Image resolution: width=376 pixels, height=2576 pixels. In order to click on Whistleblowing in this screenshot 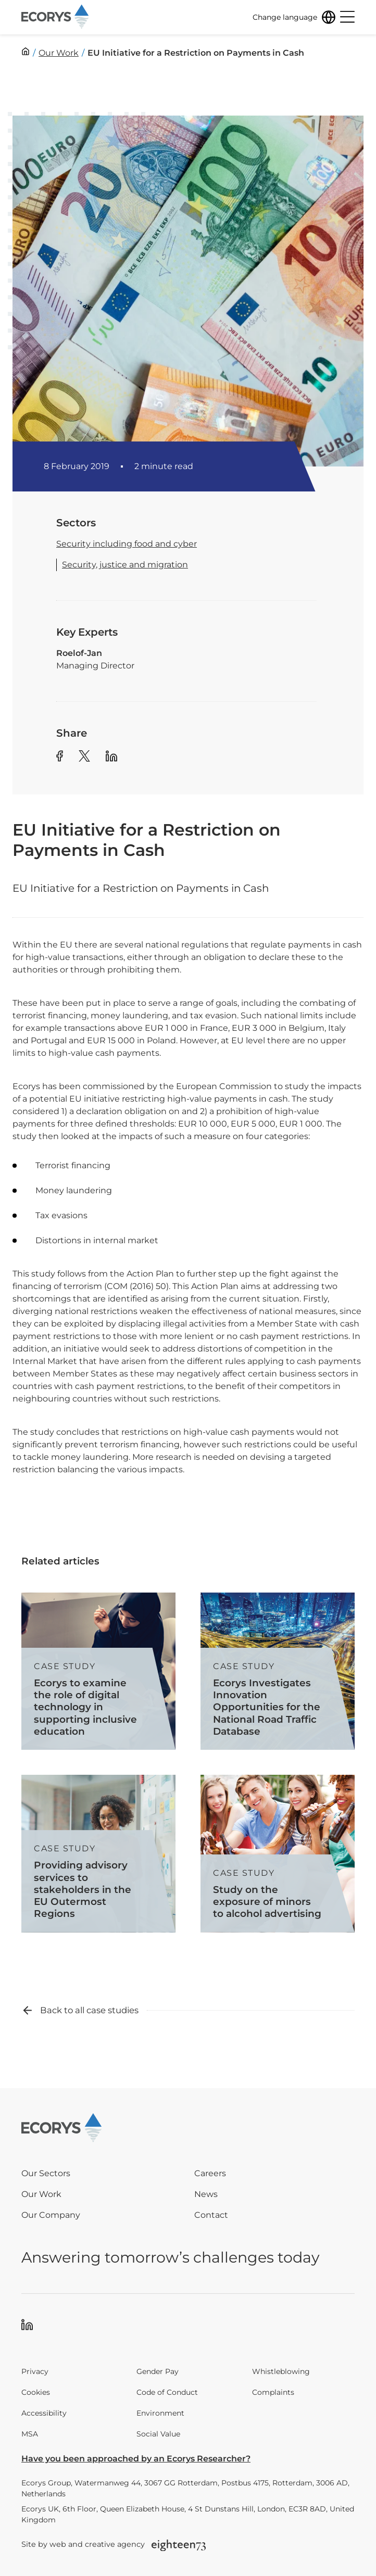, I will do `click(281, 2371)`.